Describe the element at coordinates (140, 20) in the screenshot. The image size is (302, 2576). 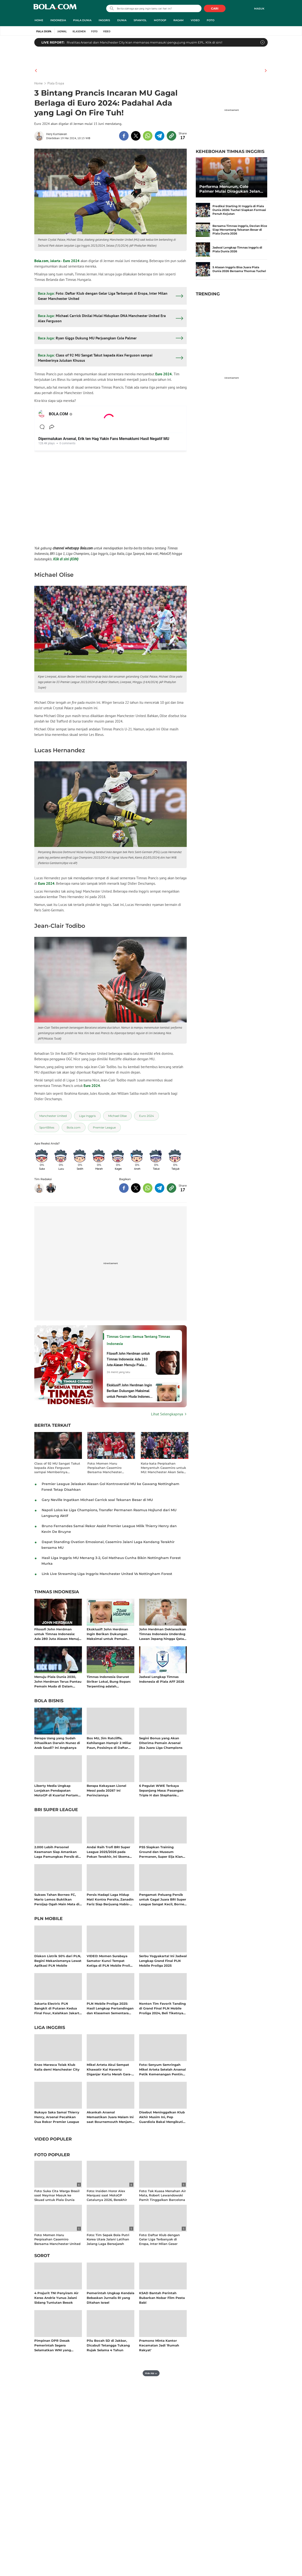
I see `Spanyol [spanyol menu]` at that location.